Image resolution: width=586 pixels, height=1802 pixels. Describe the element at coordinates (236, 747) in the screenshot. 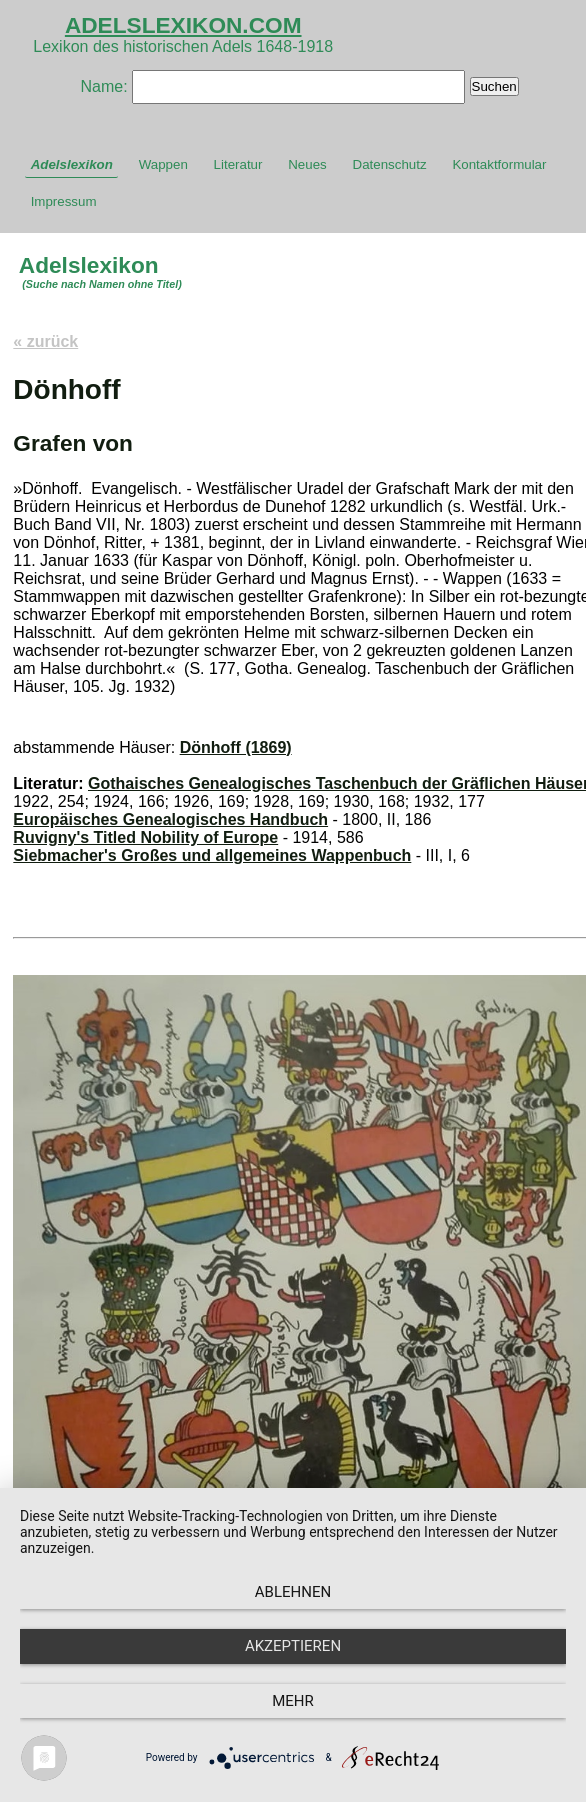

I see `Dönhoff (1869)` at that location.